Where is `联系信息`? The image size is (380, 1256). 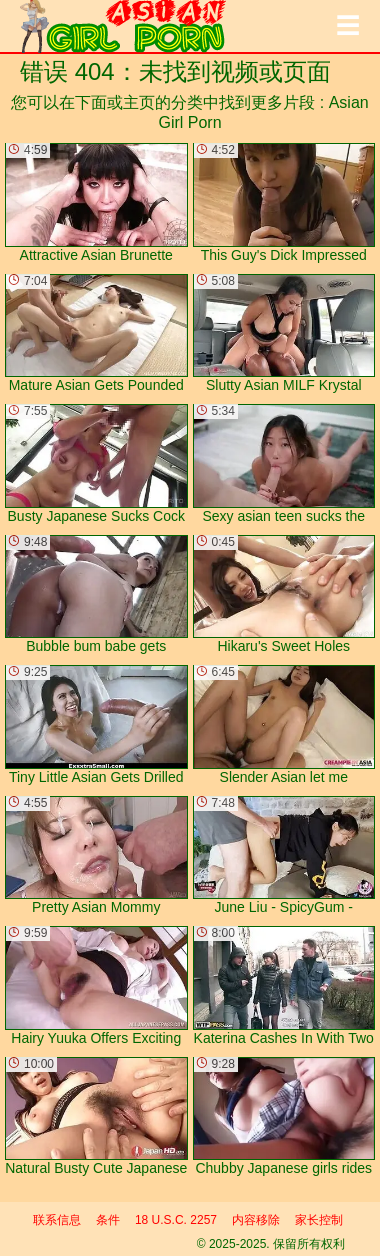 联系信息 is located at coordinates (57, 1220).